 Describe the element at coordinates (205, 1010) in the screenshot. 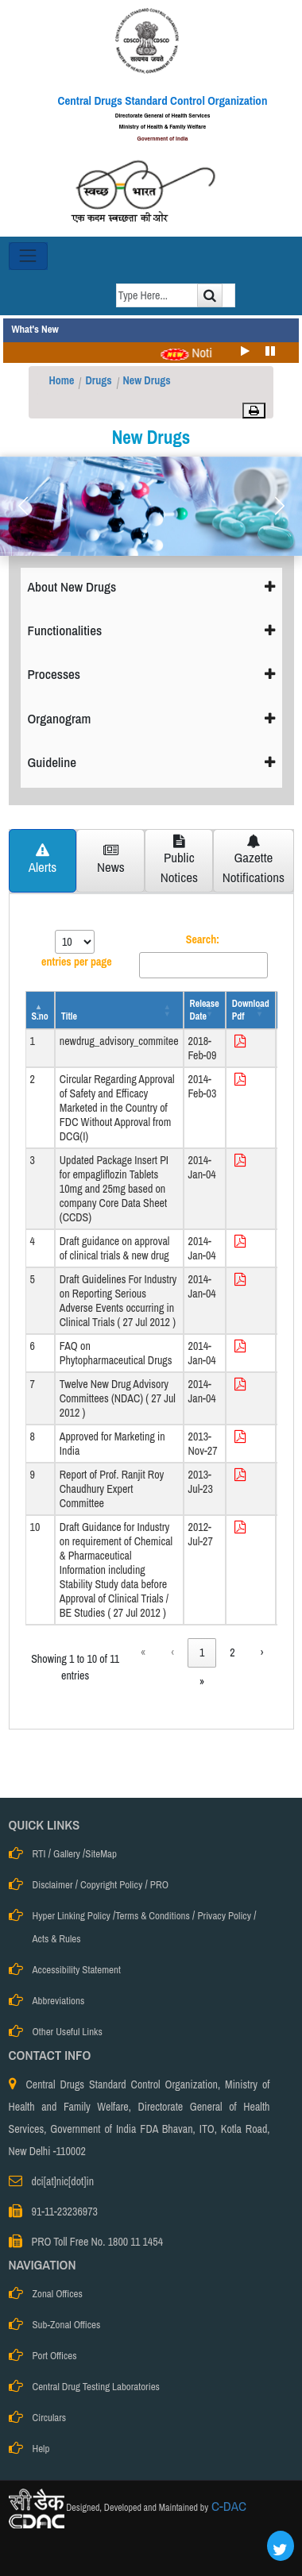

I see `[Release Date: Activate to sort]` at that location.